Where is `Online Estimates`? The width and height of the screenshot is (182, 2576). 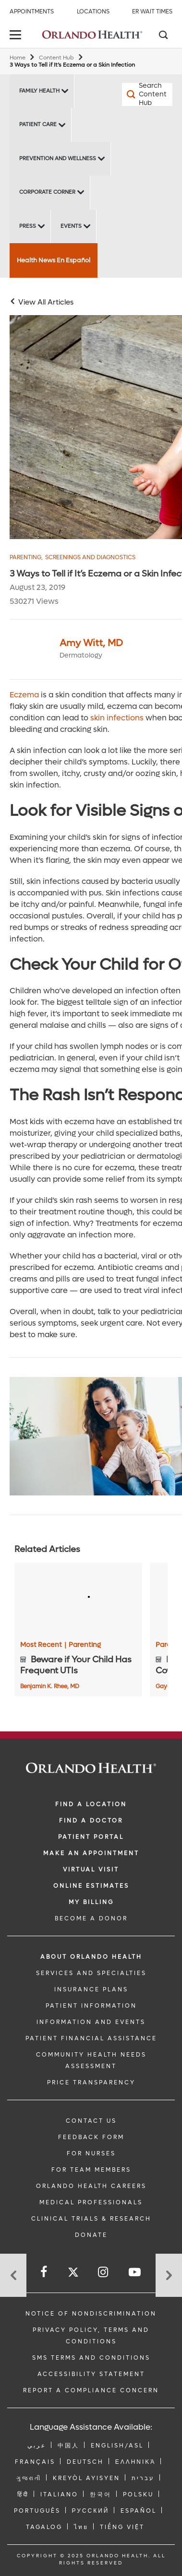 Online Estimates is located at coordinates (91, 1886).